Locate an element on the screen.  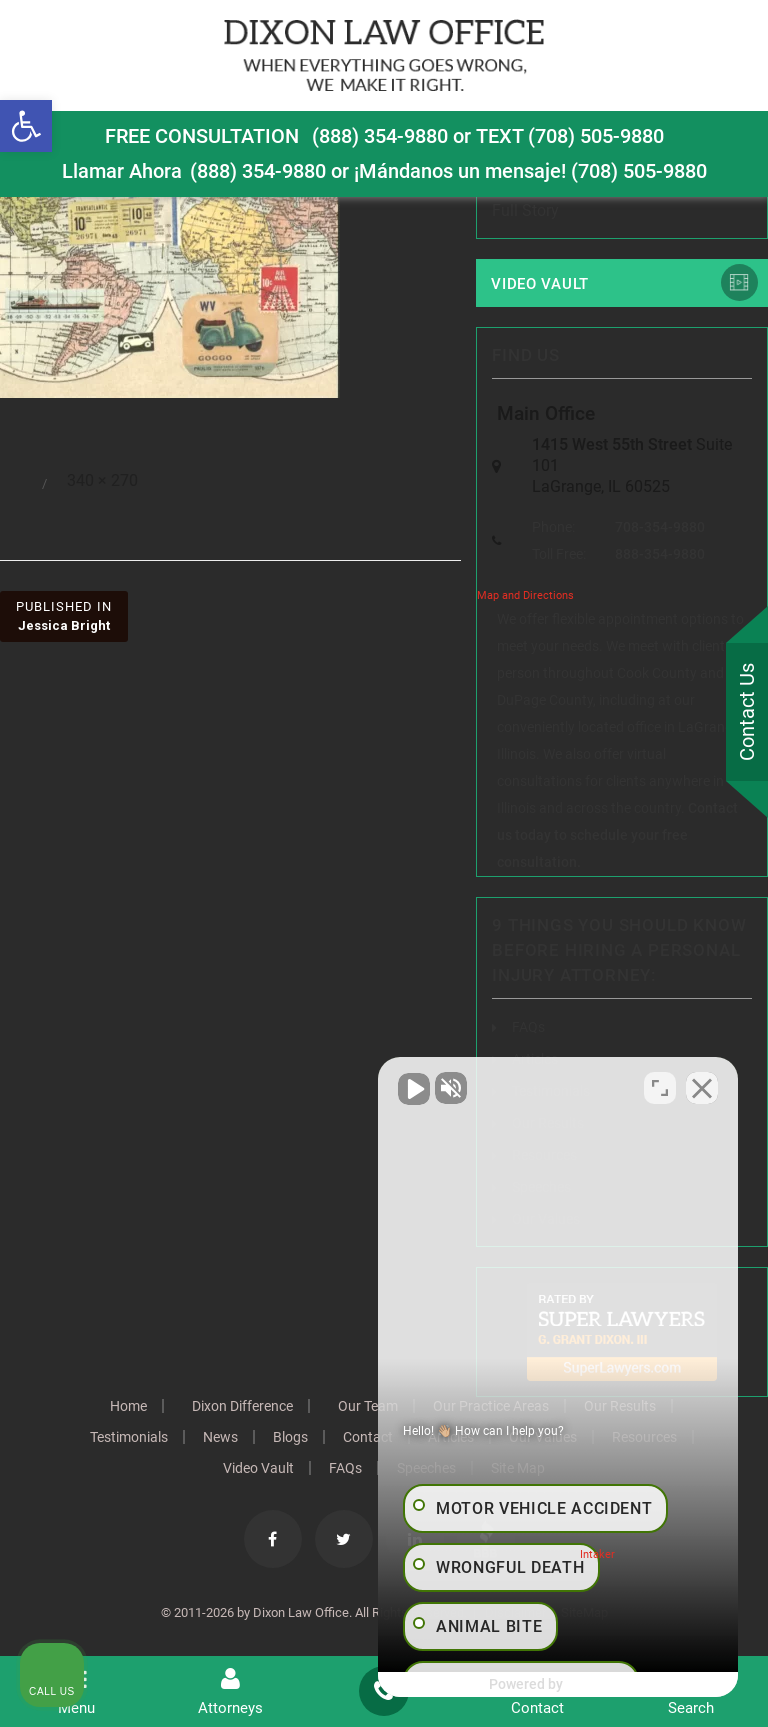
[button] is located at coordinates (26, 126).